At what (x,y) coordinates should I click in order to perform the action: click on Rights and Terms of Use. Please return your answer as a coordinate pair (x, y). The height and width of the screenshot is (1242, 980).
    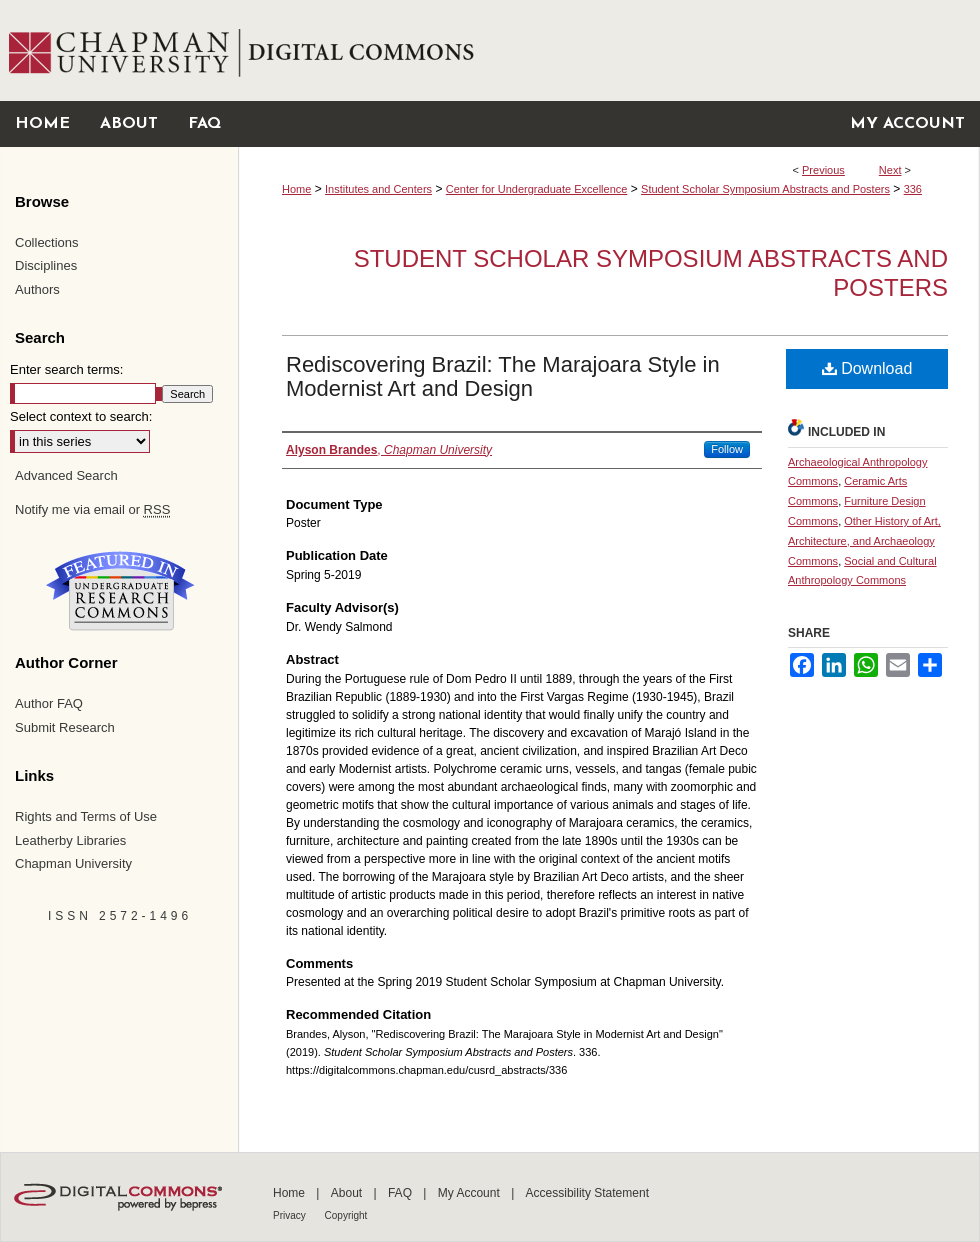
    Looking at the image, I should click on (86, 816).